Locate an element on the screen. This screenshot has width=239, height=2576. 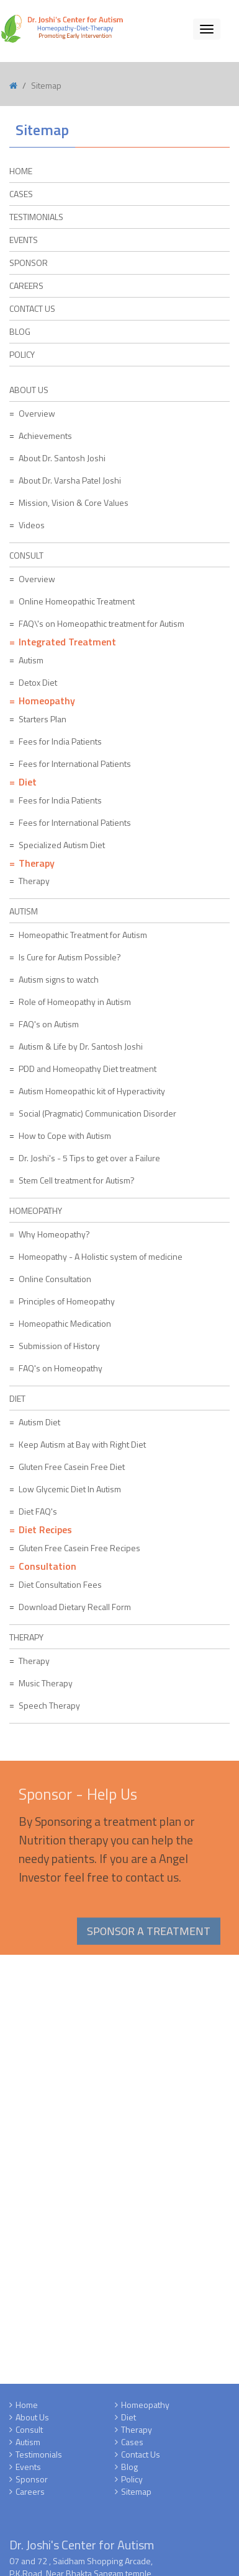
Gluten Free Casein Free Diet is located at coordinates (72, 1466).